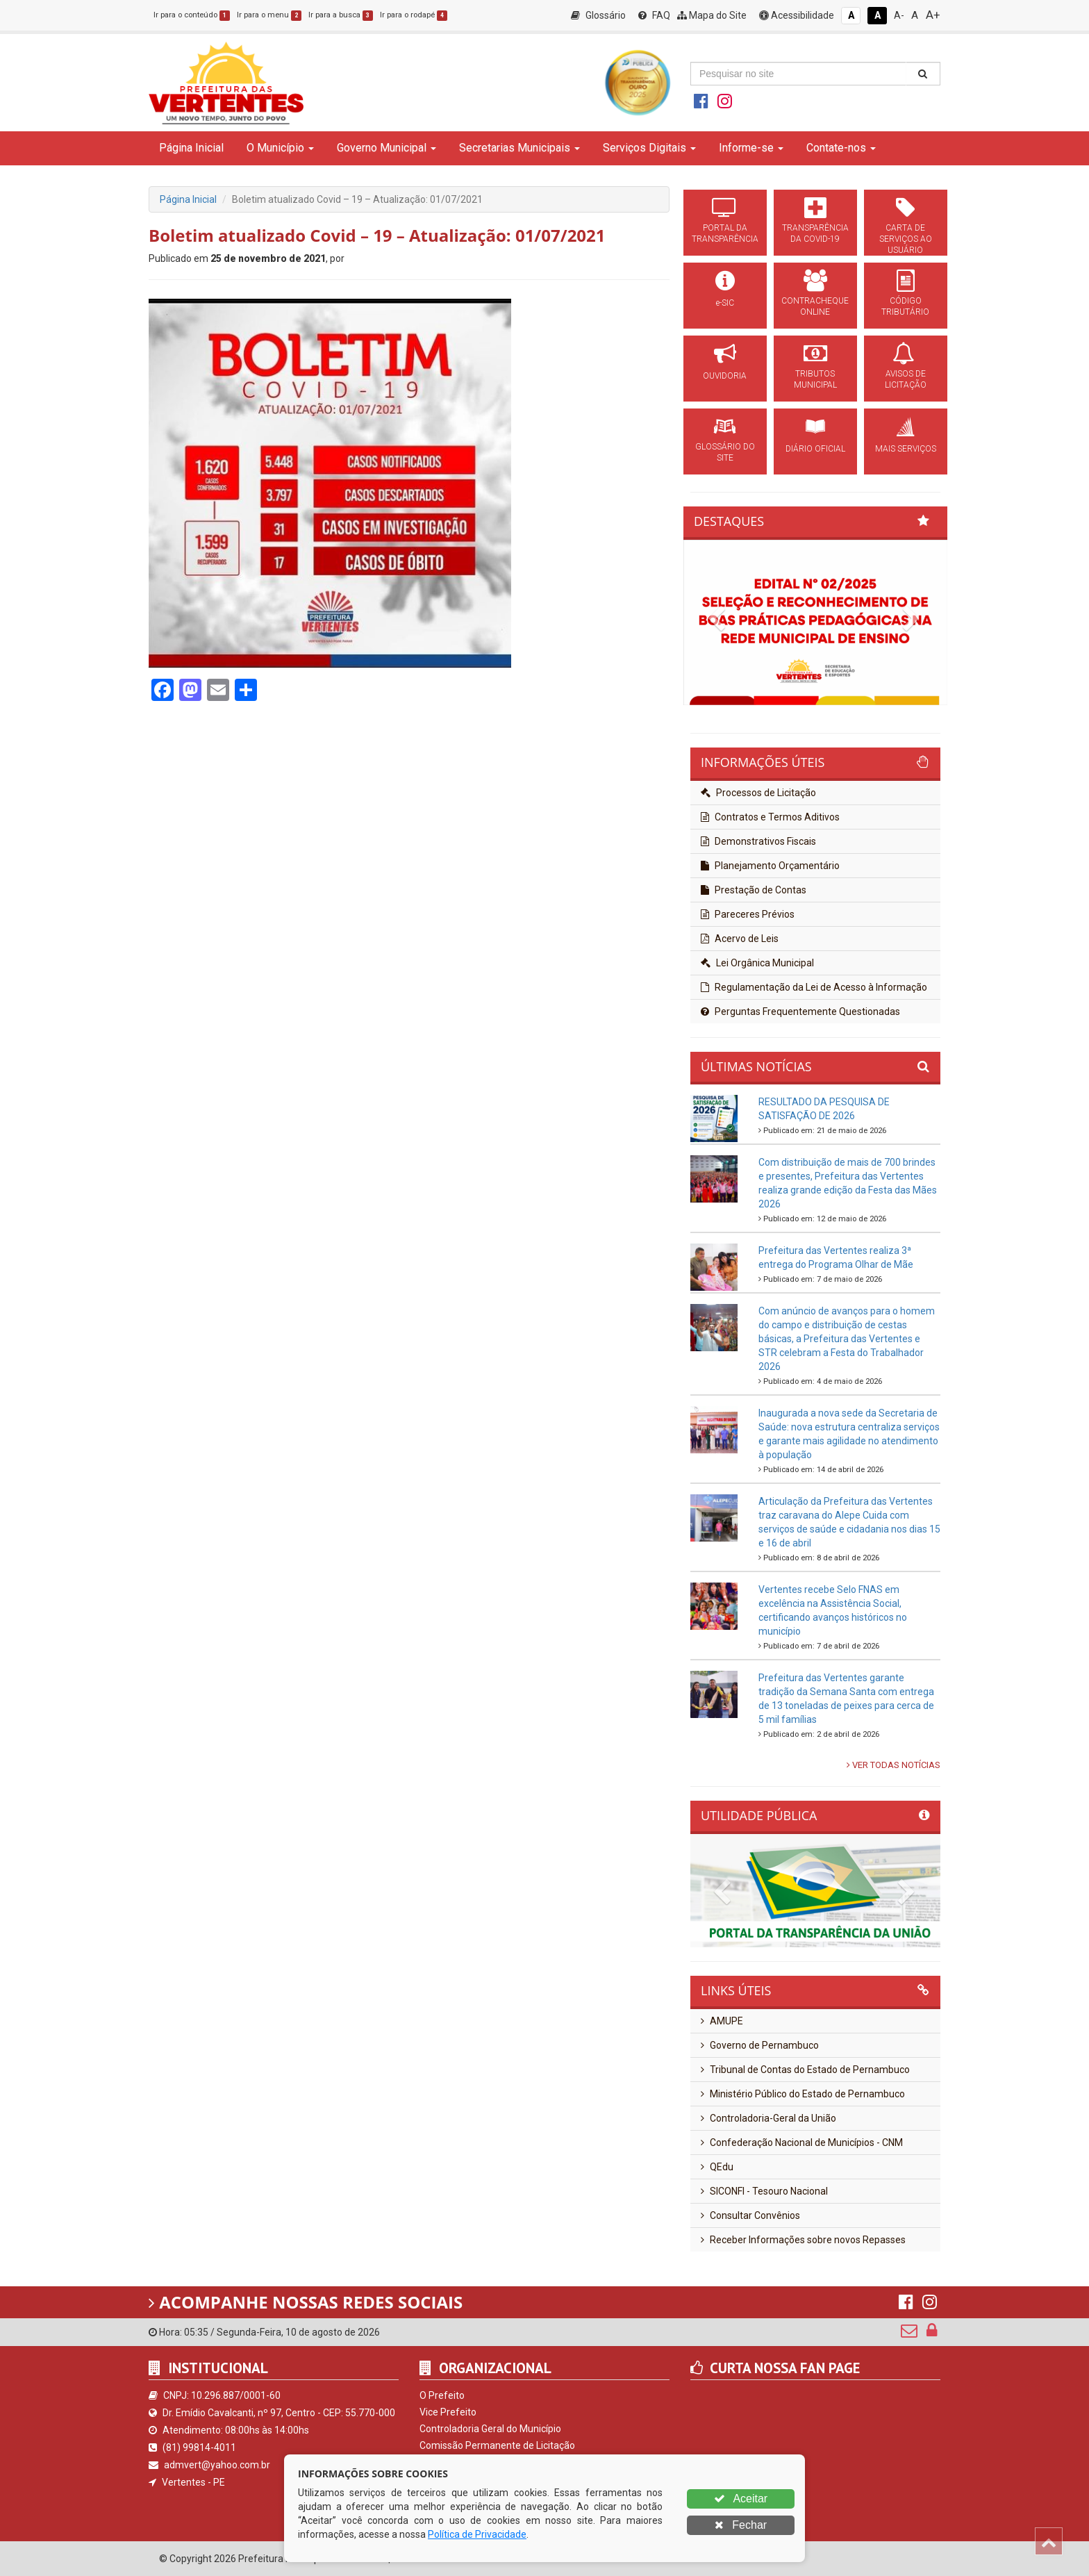  Describe the element at coordinates (814, 987) in the screenshot. I see `Regulamentação da Lei de Acesso à Informação` at that location.